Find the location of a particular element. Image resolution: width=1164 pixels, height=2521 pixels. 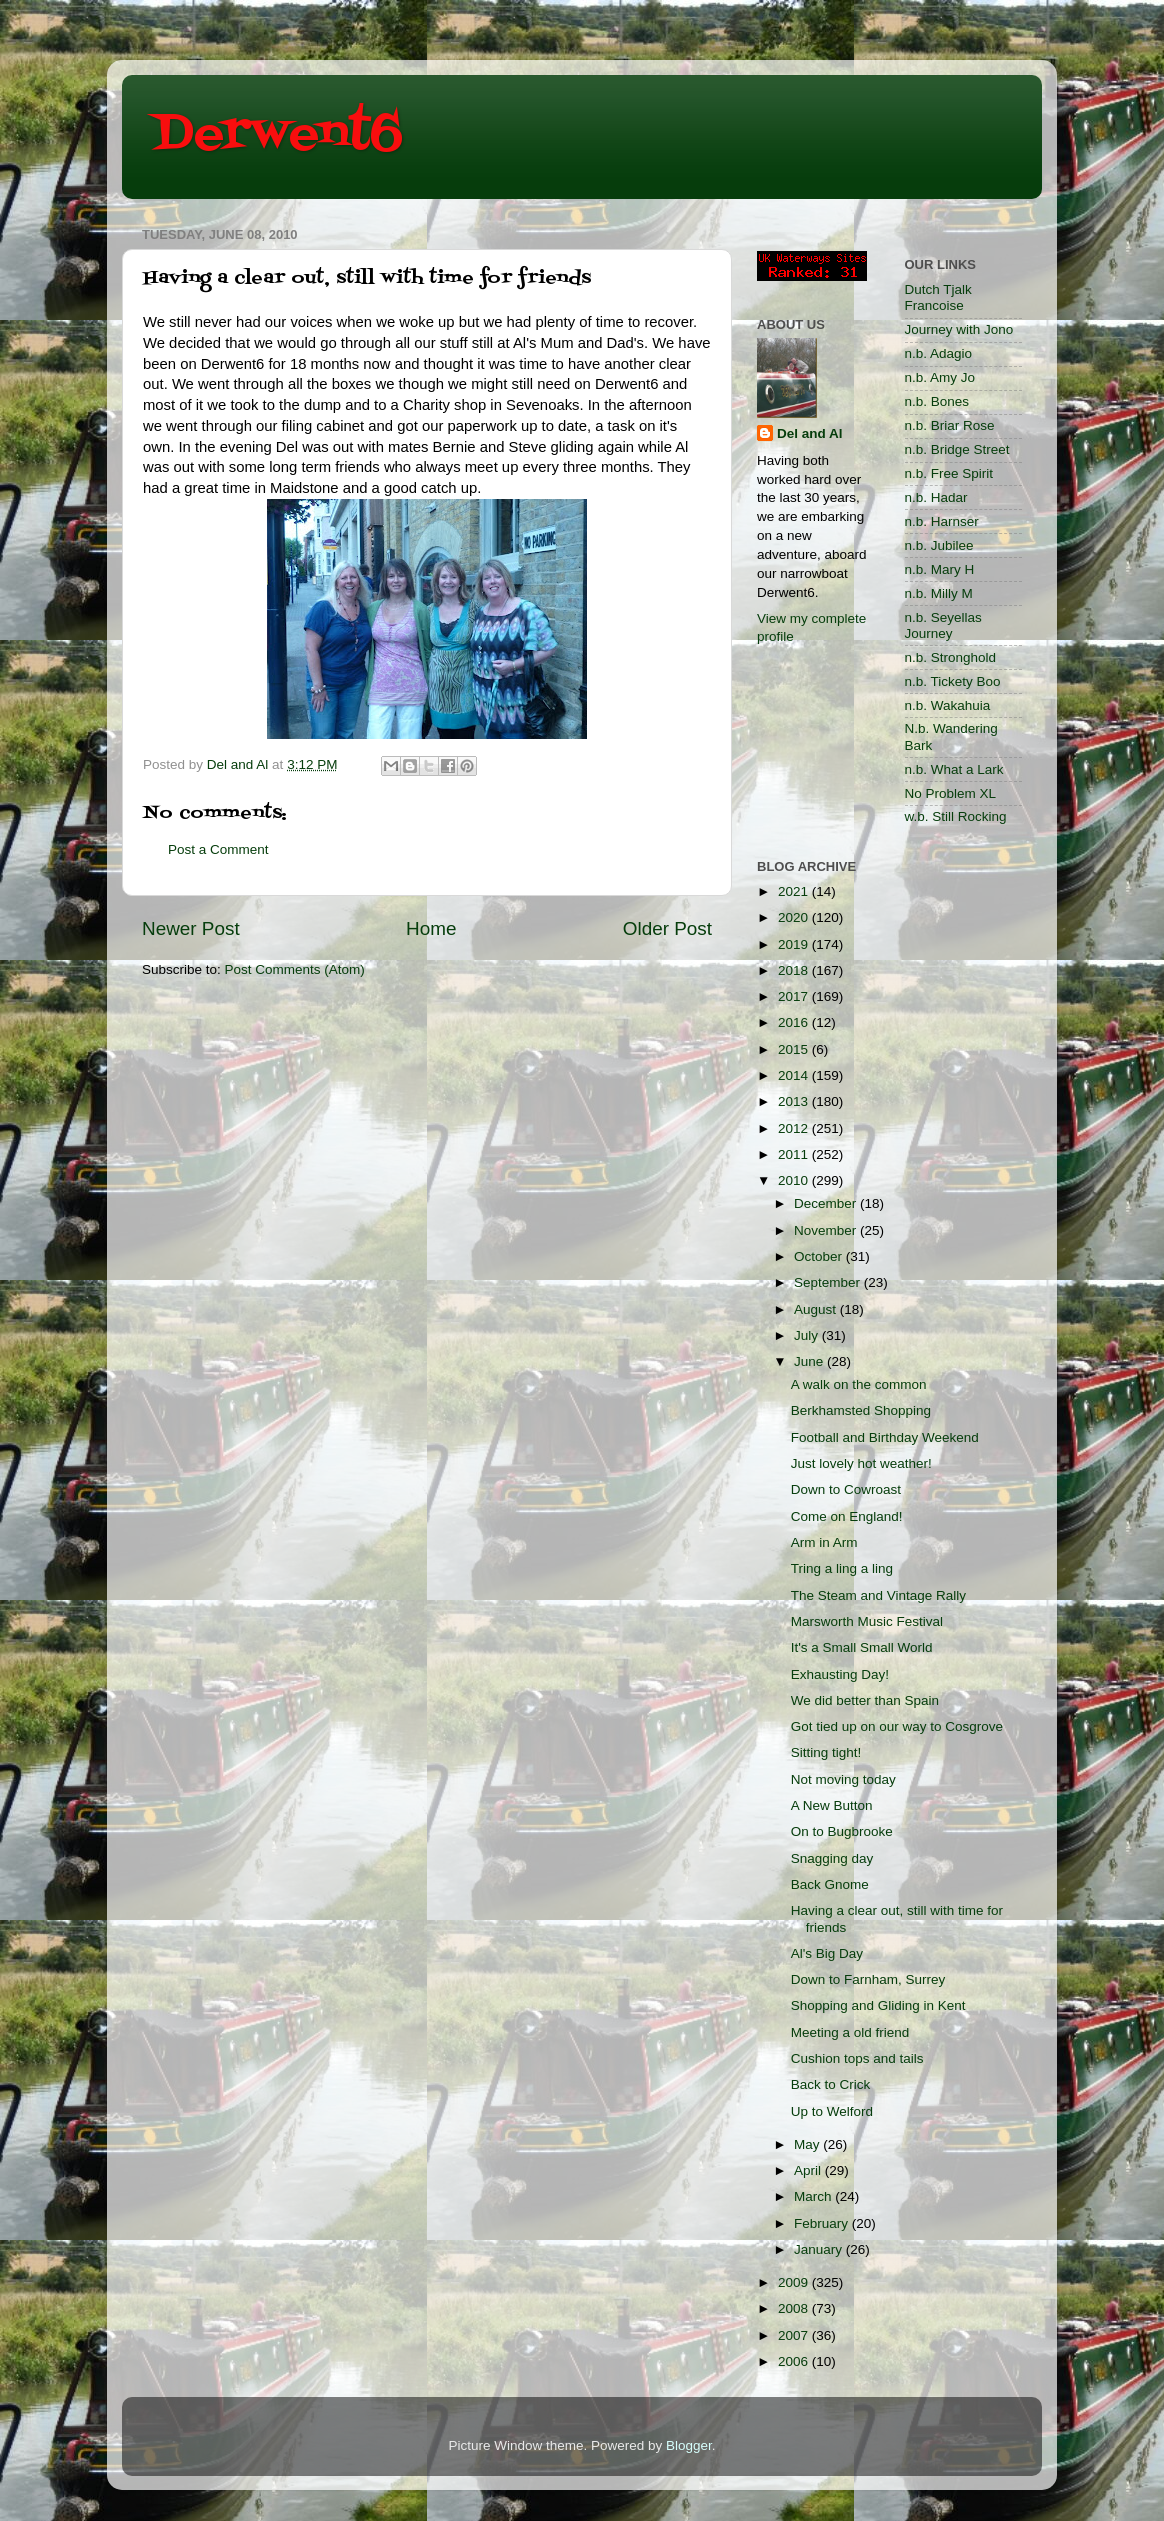

2006 is located at coordinates (795, 2361).